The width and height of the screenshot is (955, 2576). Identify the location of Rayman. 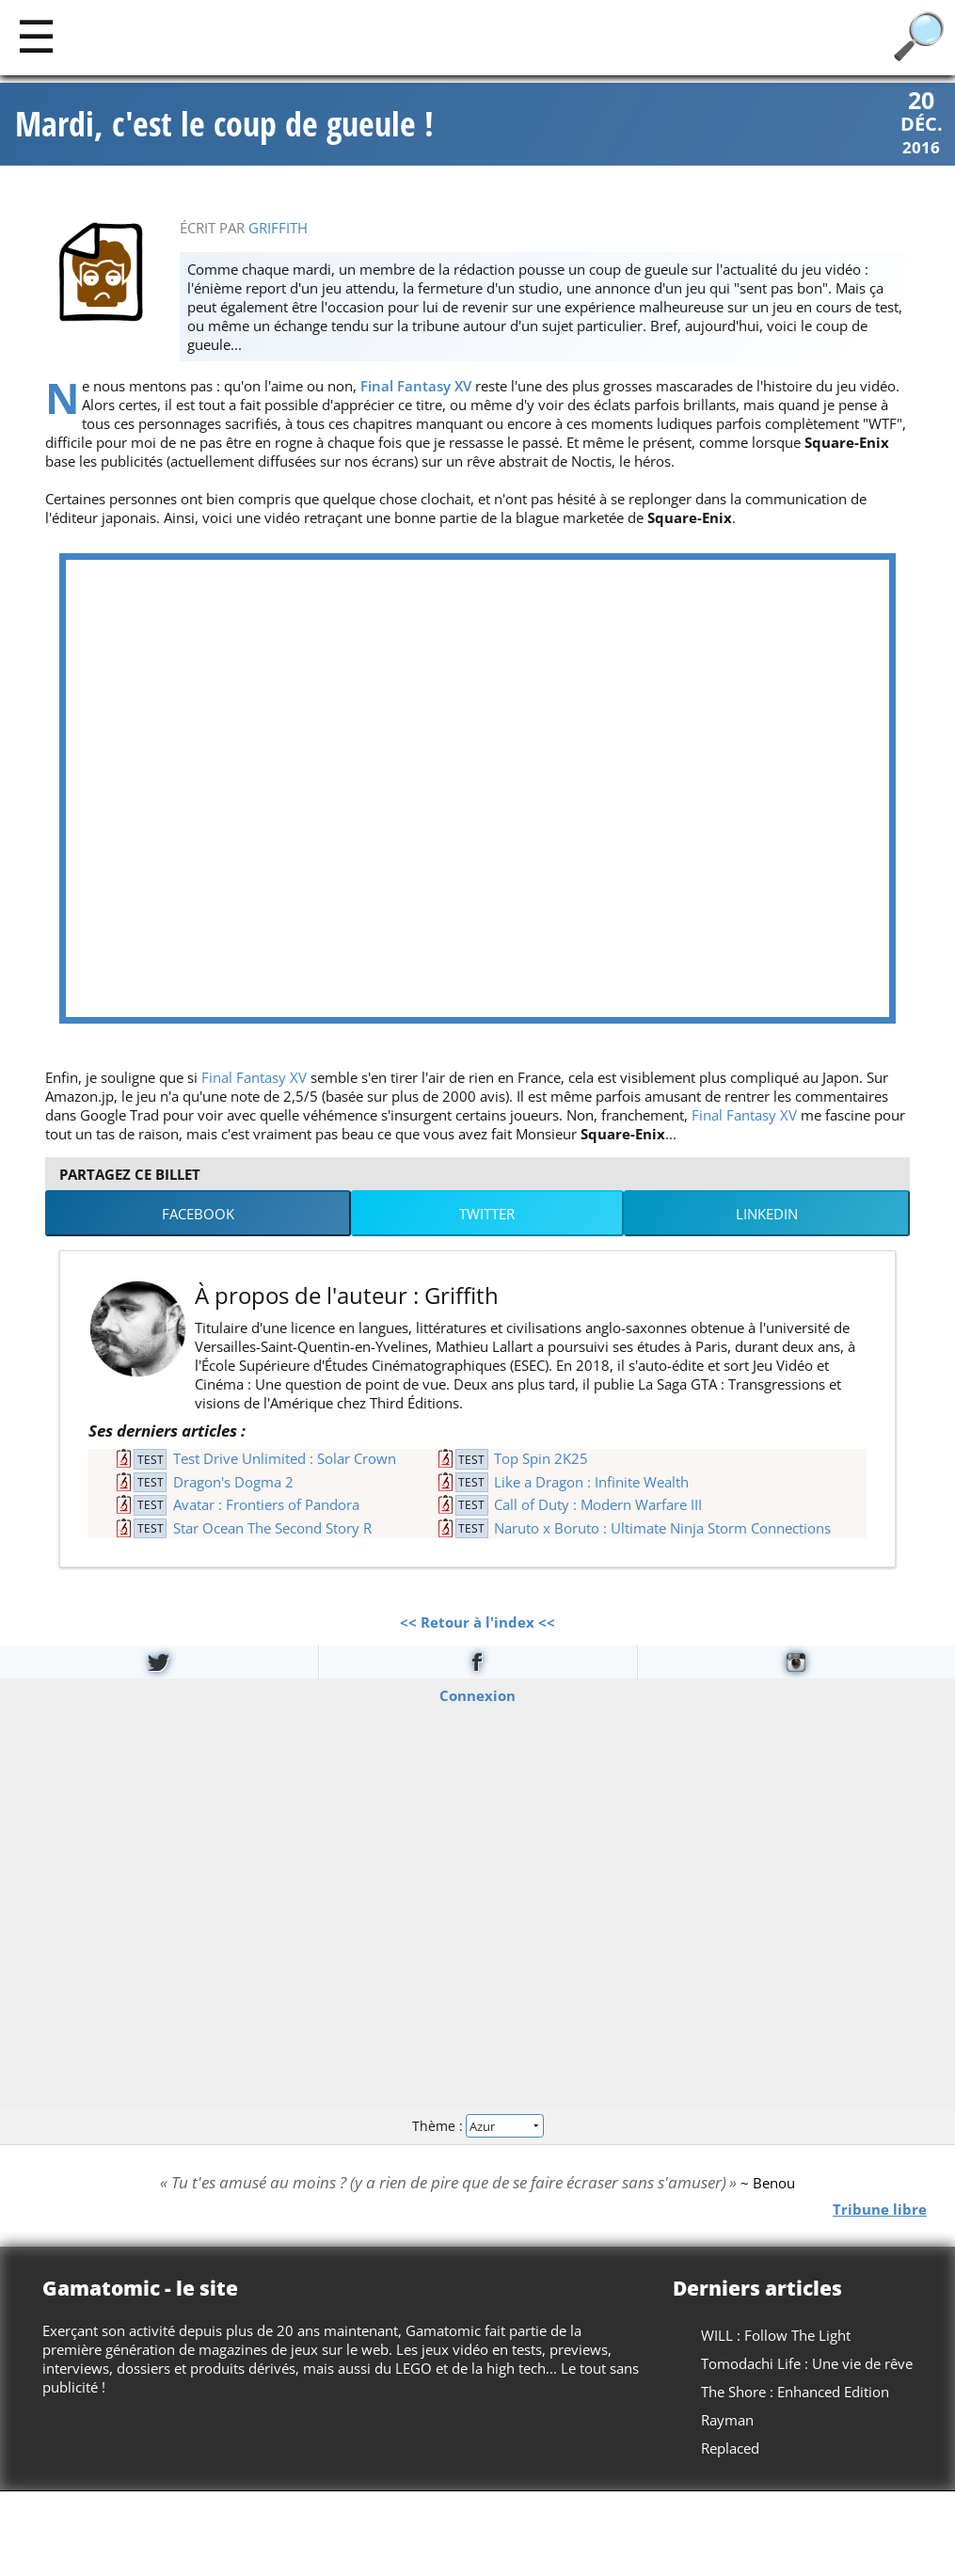
(727, 2421).